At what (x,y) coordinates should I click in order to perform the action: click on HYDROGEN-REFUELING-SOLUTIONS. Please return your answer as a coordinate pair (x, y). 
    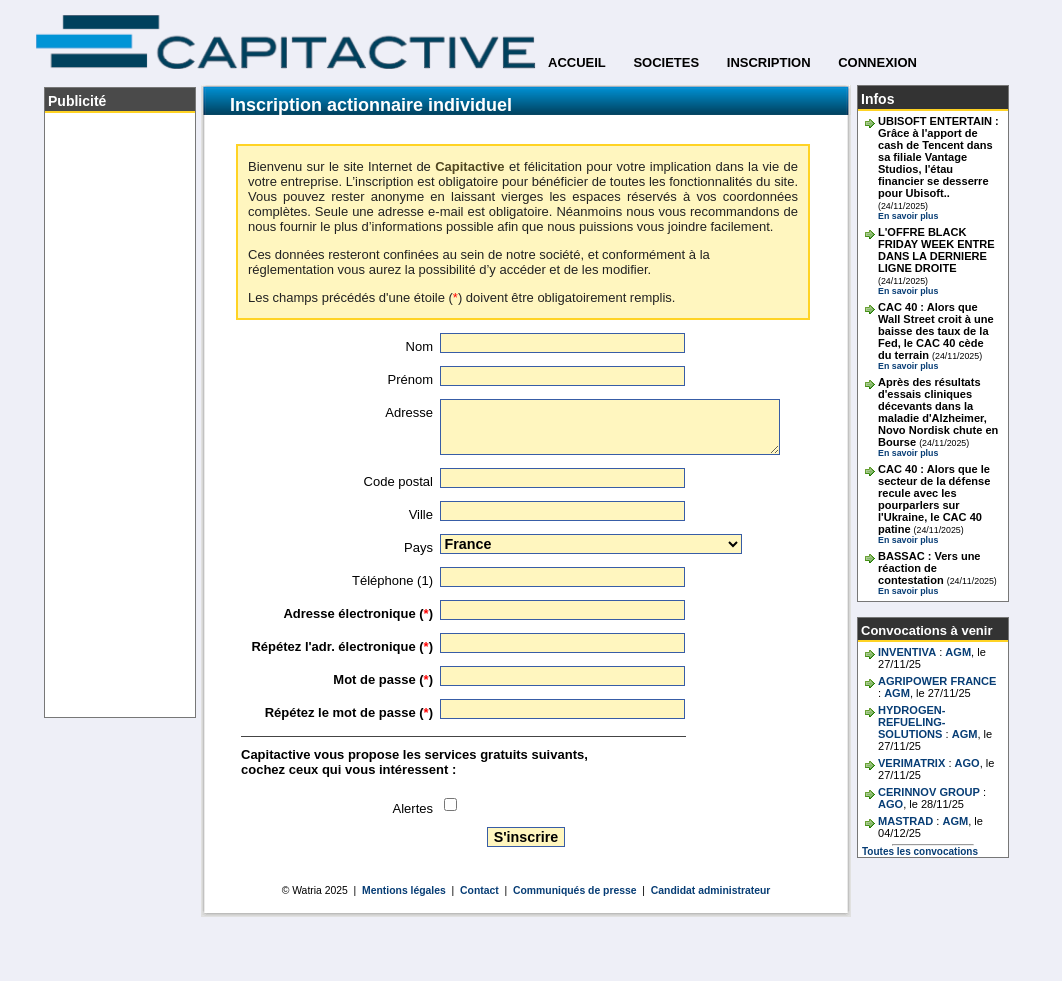
    Looking at the image, I should click on (912, 722).